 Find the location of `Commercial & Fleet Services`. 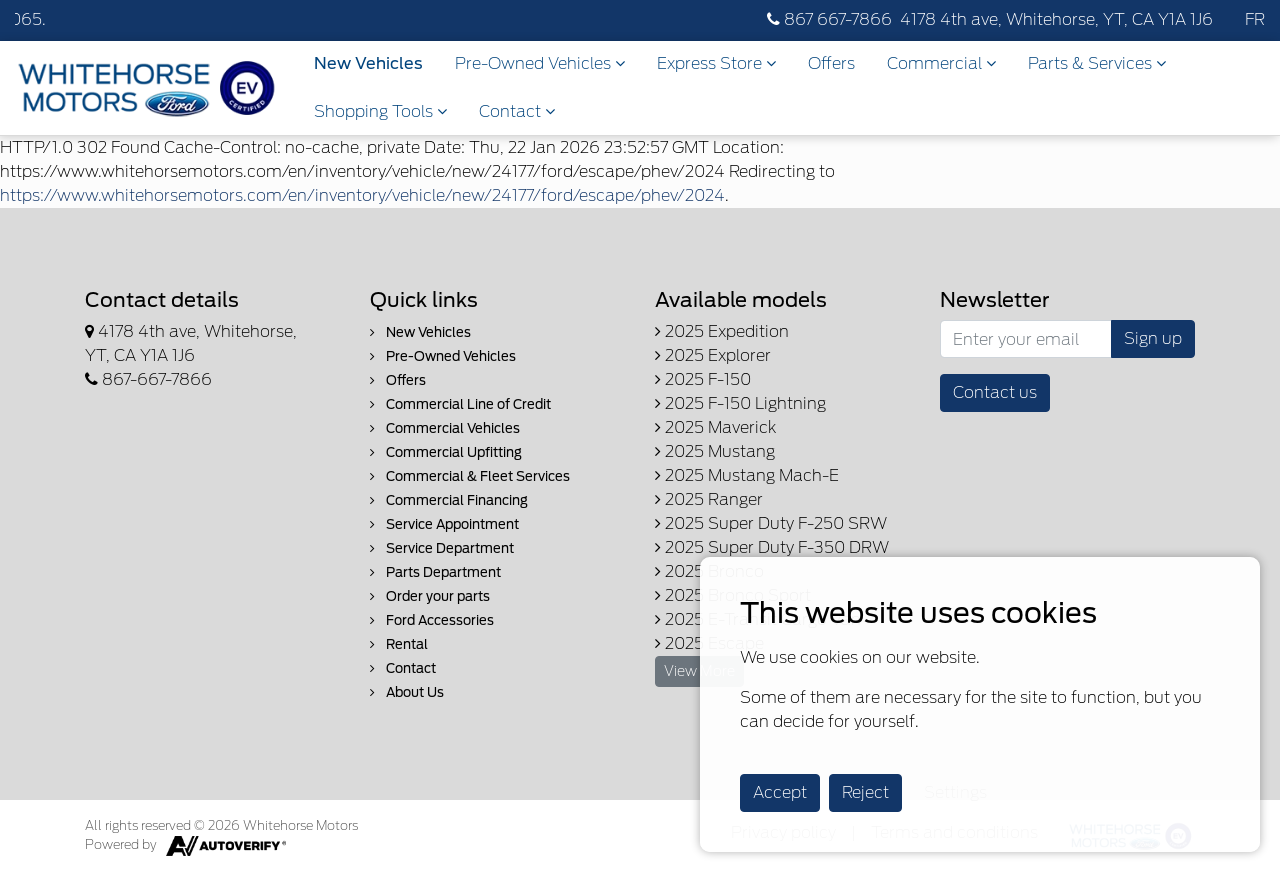

Commercial & Fleet Services is located at coordinates (470, 476).